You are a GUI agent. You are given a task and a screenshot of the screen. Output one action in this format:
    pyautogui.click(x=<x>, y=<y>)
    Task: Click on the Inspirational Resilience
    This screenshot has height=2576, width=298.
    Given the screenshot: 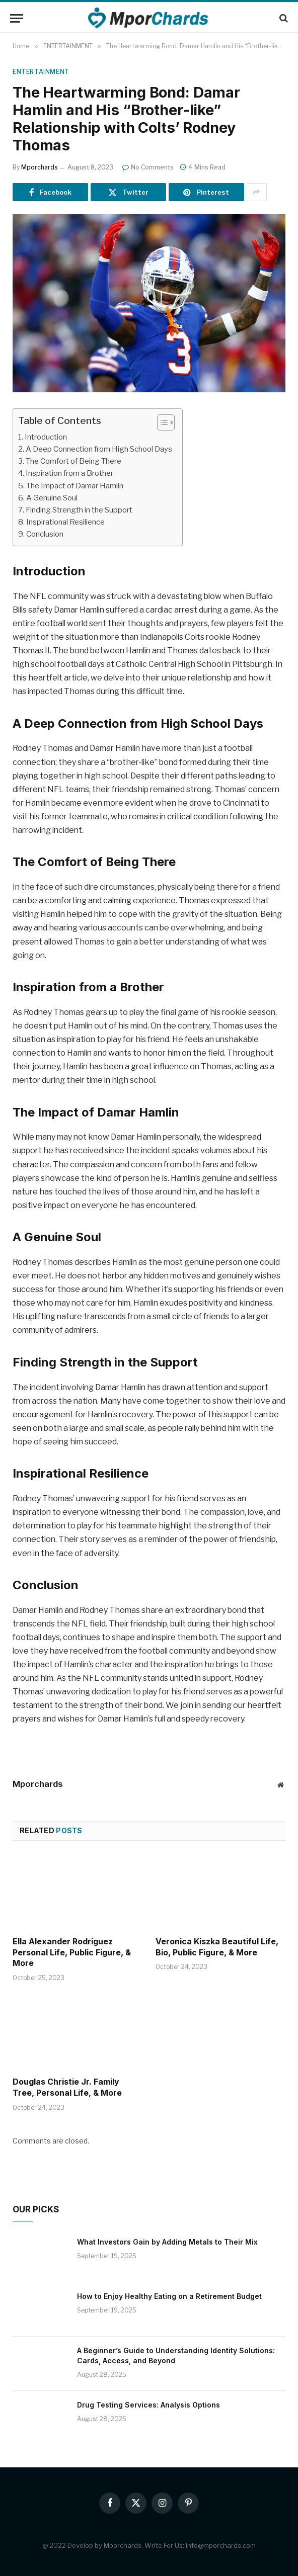 What is the action you would take?
    pyautogui.click(x=65, y=522)
    